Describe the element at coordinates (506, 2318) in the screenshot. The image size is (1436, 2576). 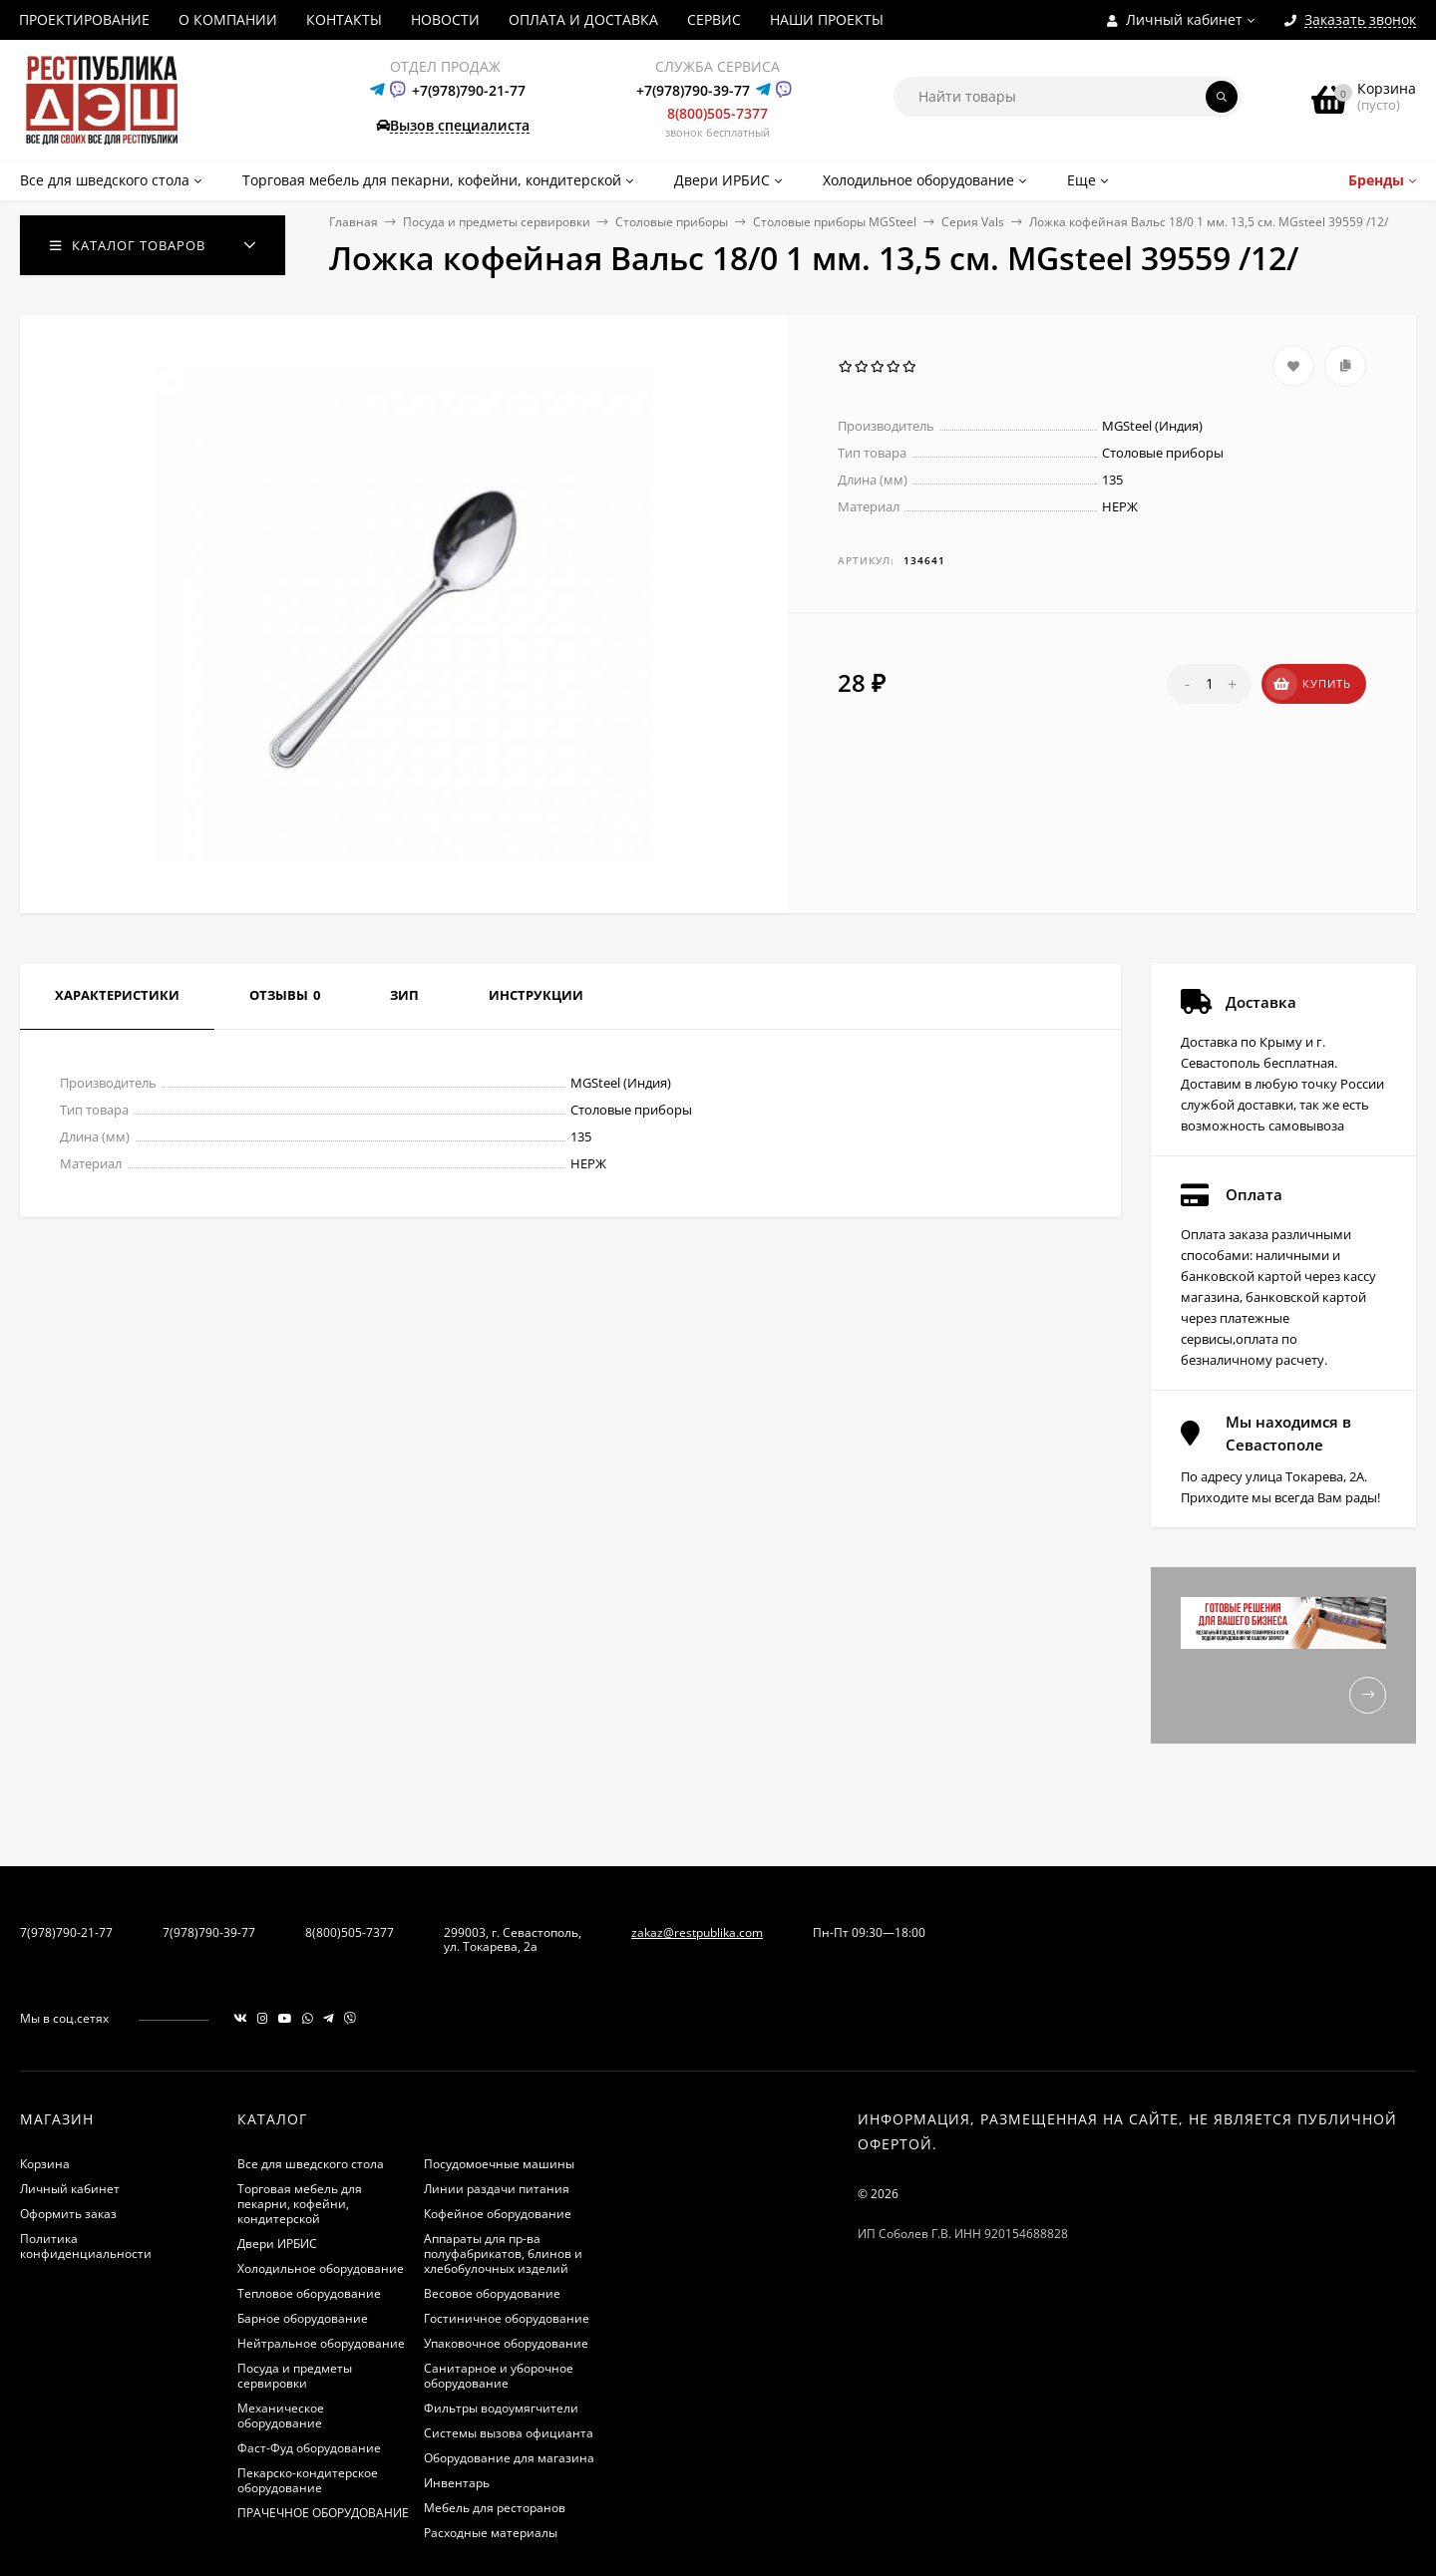
I see `Гостиничное оборудование` at that location.